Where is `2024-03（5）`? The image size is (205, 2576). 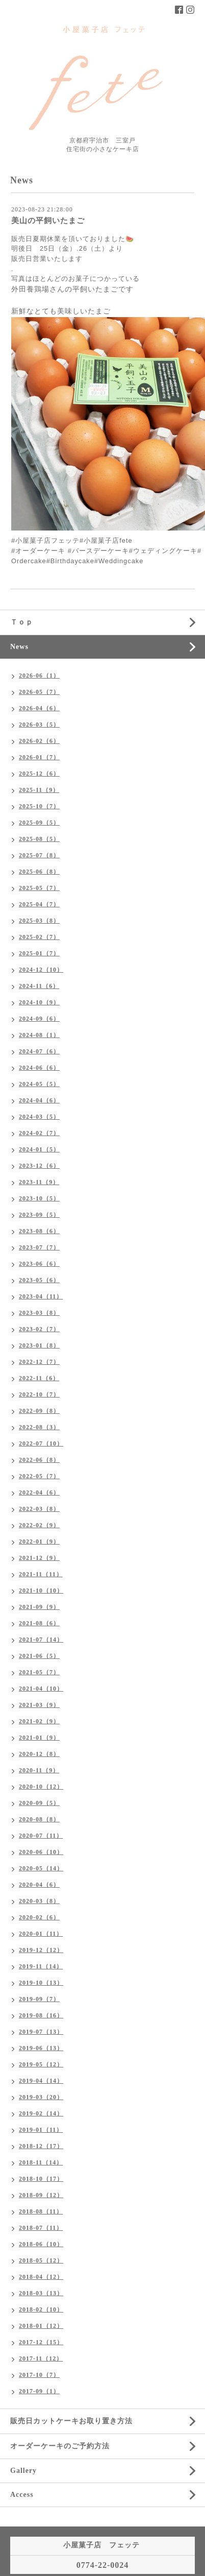 2024-03（5） is located at coordinates (39, 1116).